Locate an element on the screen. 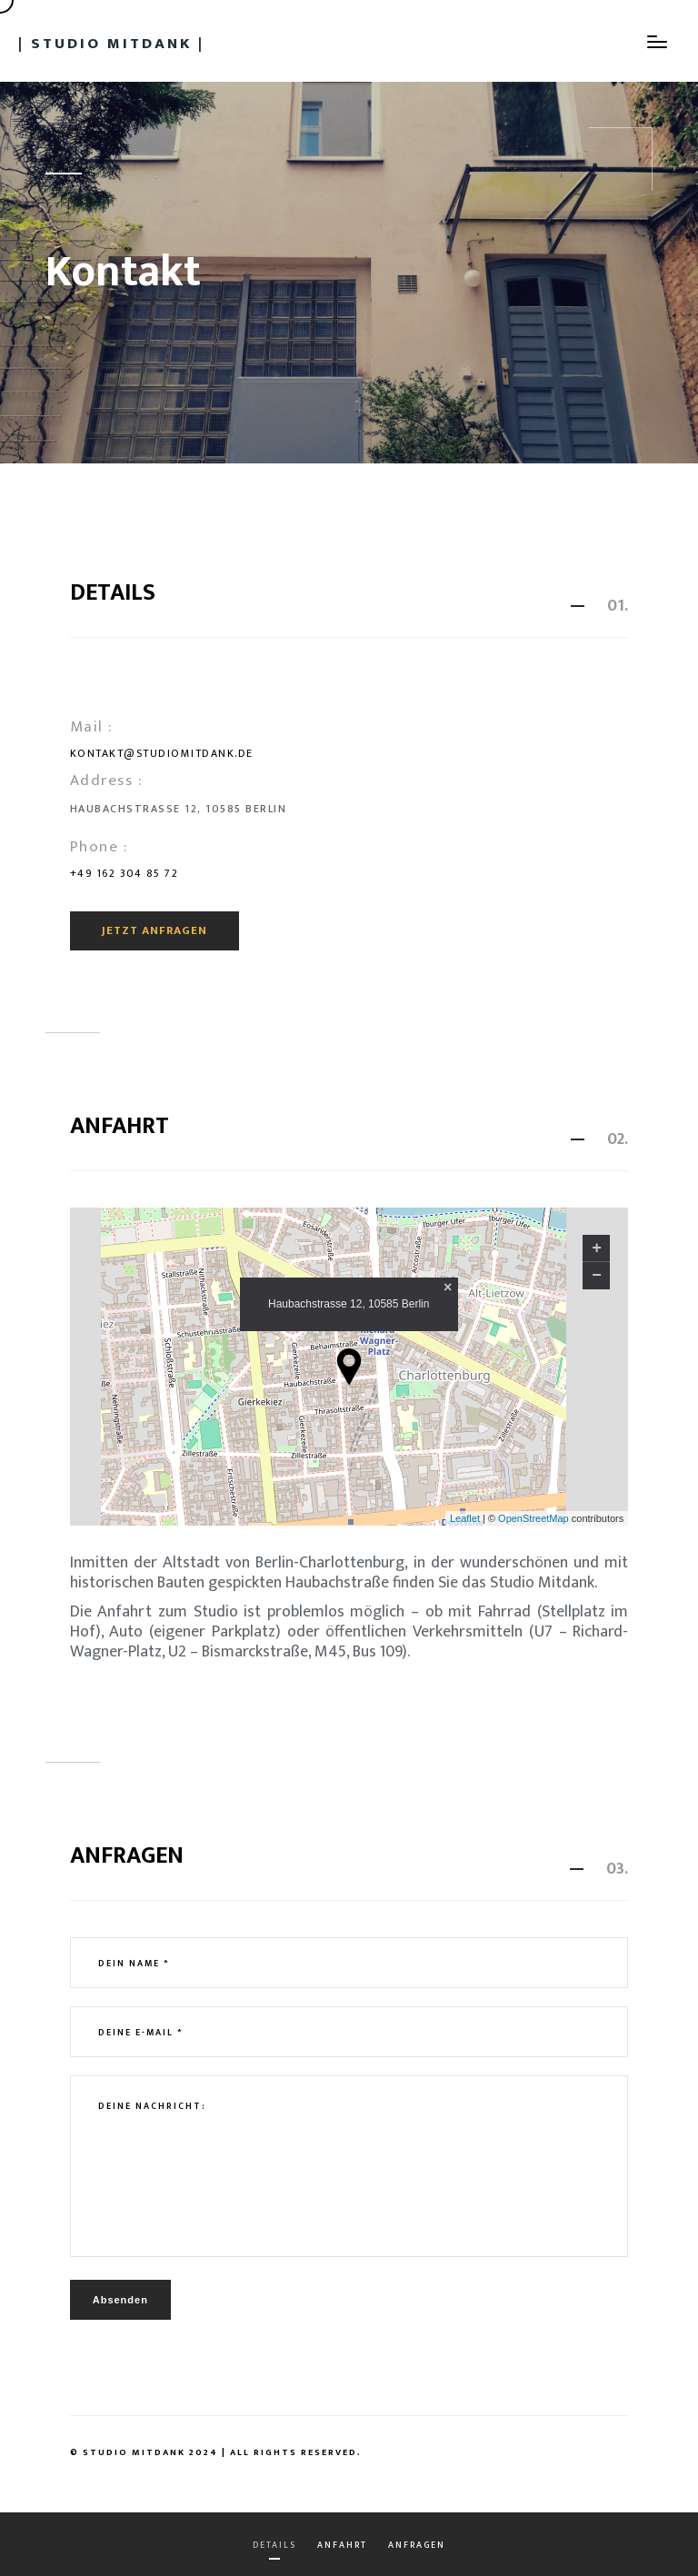 The width and height of the screenshot is (698, 2576). Leaflet is located at coordinates (465, 1518).